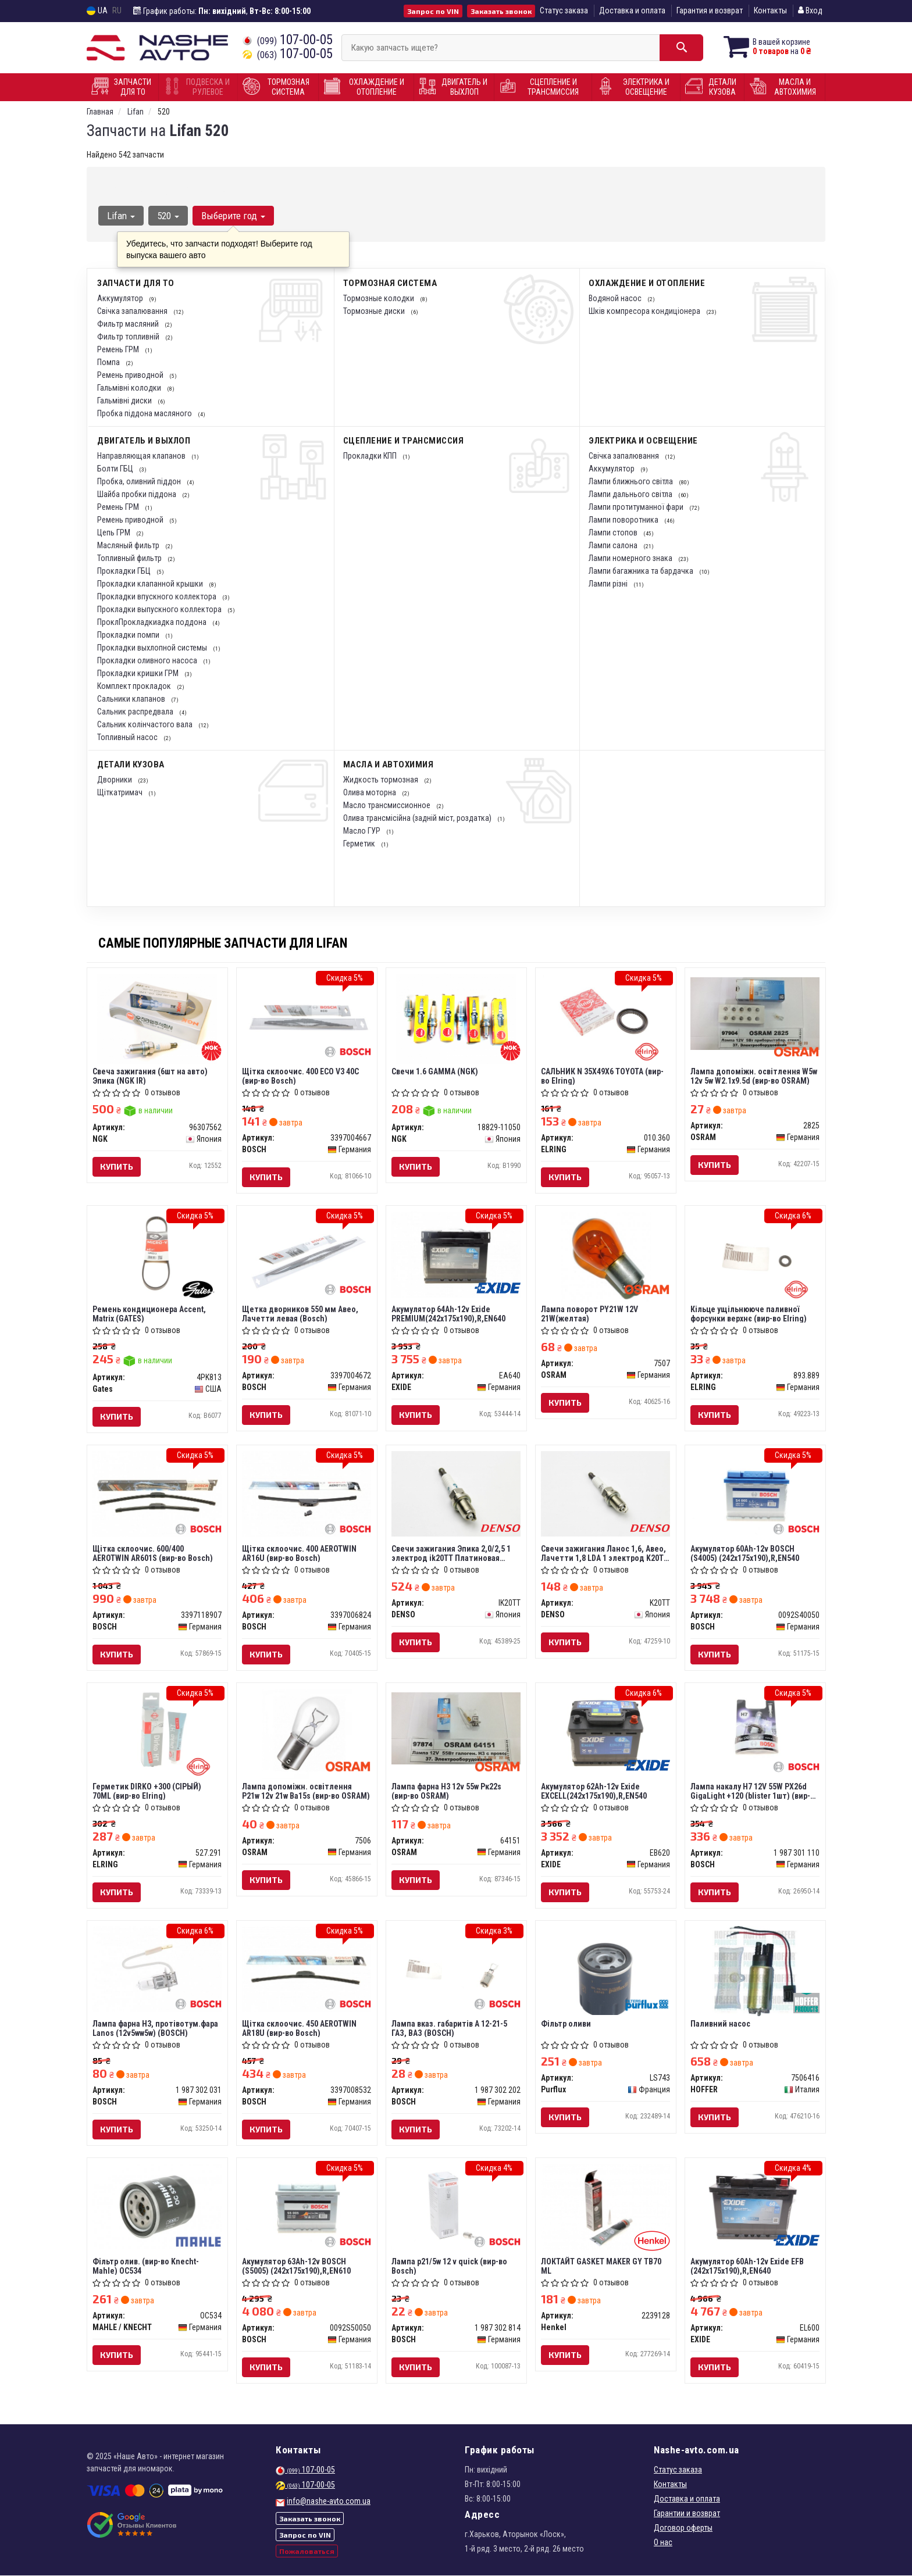 The image size is (912, 2576). Describe the element at coordinates (456, 1018) in the screenshot. I see `[Свечи 1.6 GAMMA NGK 18829-11050]` at that location.